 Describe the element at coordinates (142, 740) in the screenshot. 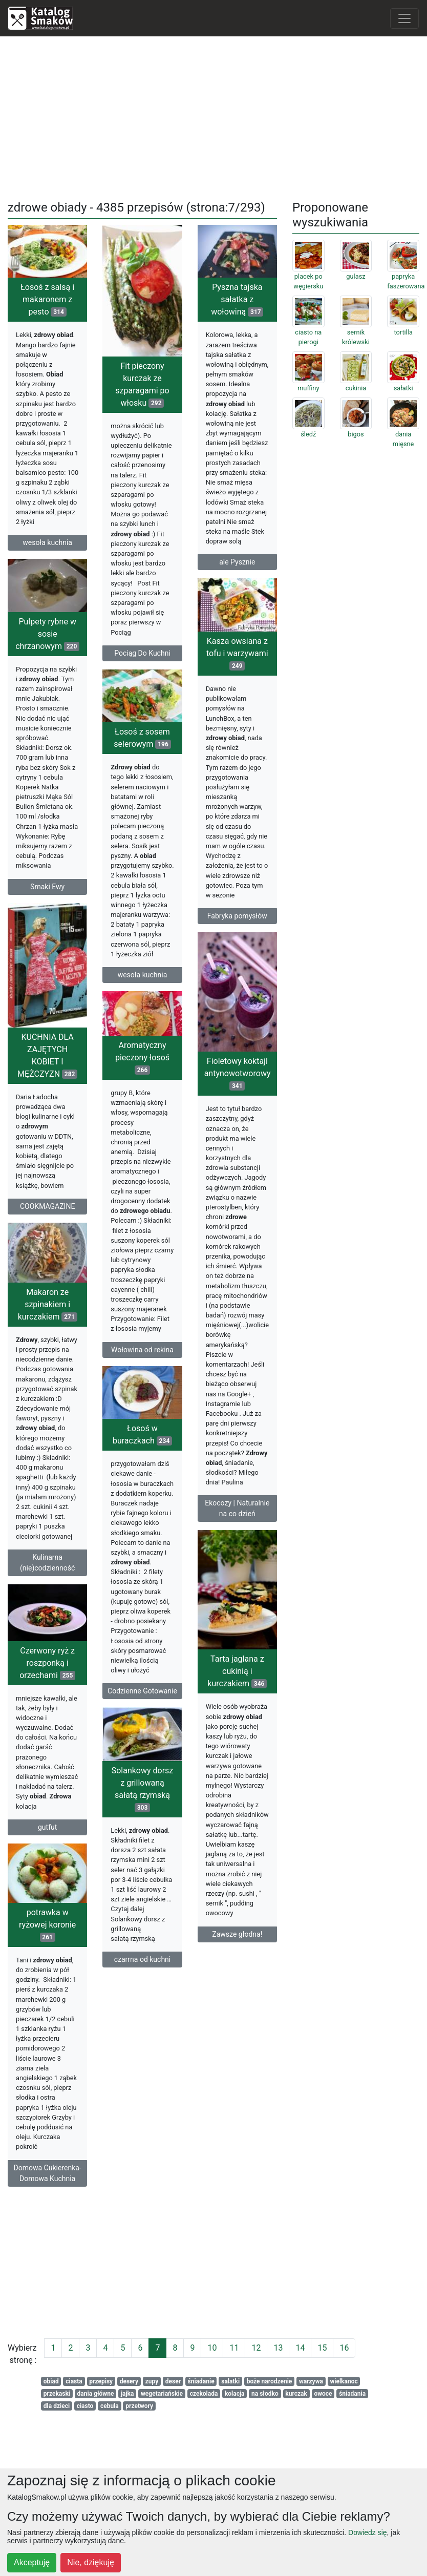

I see `Łosoś z sosem selerowym` at that location.